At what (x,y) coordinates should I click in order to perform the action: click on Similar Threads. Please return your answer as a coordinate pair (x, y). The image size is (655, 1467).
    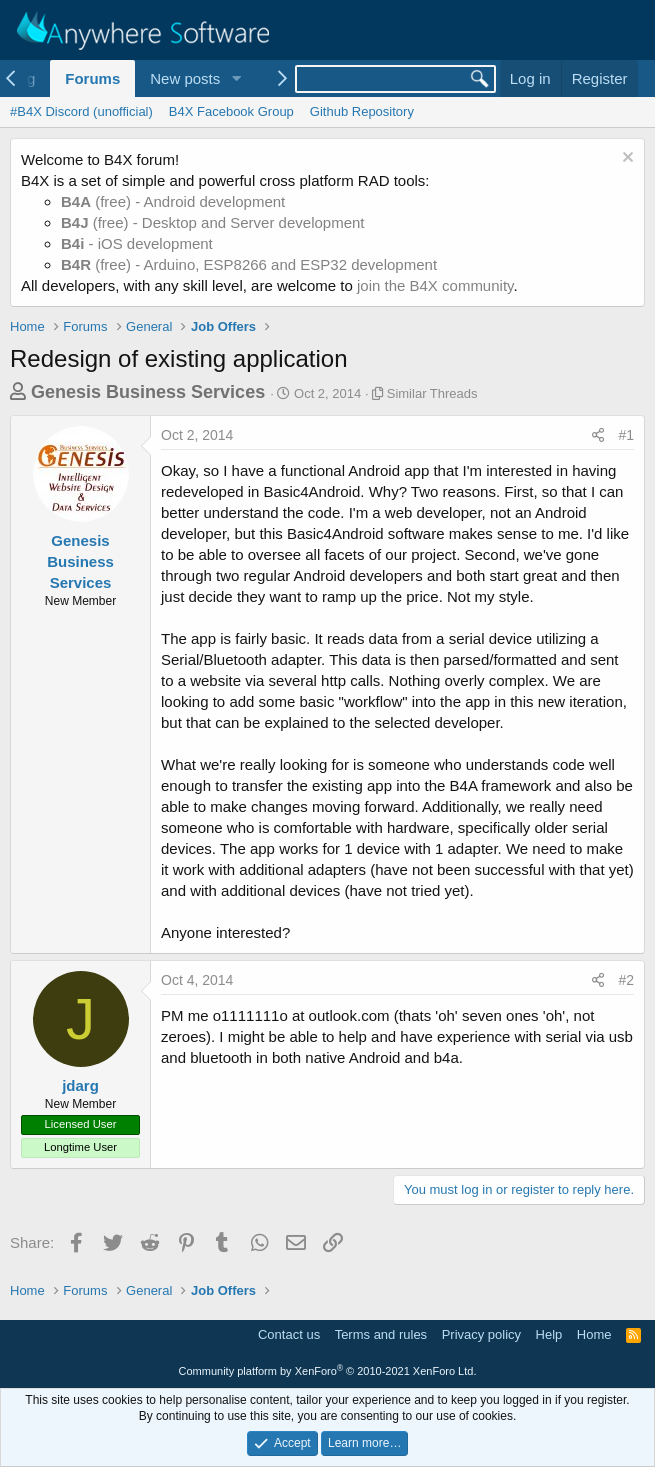
    Looking at the image, I should click on (432, 393).